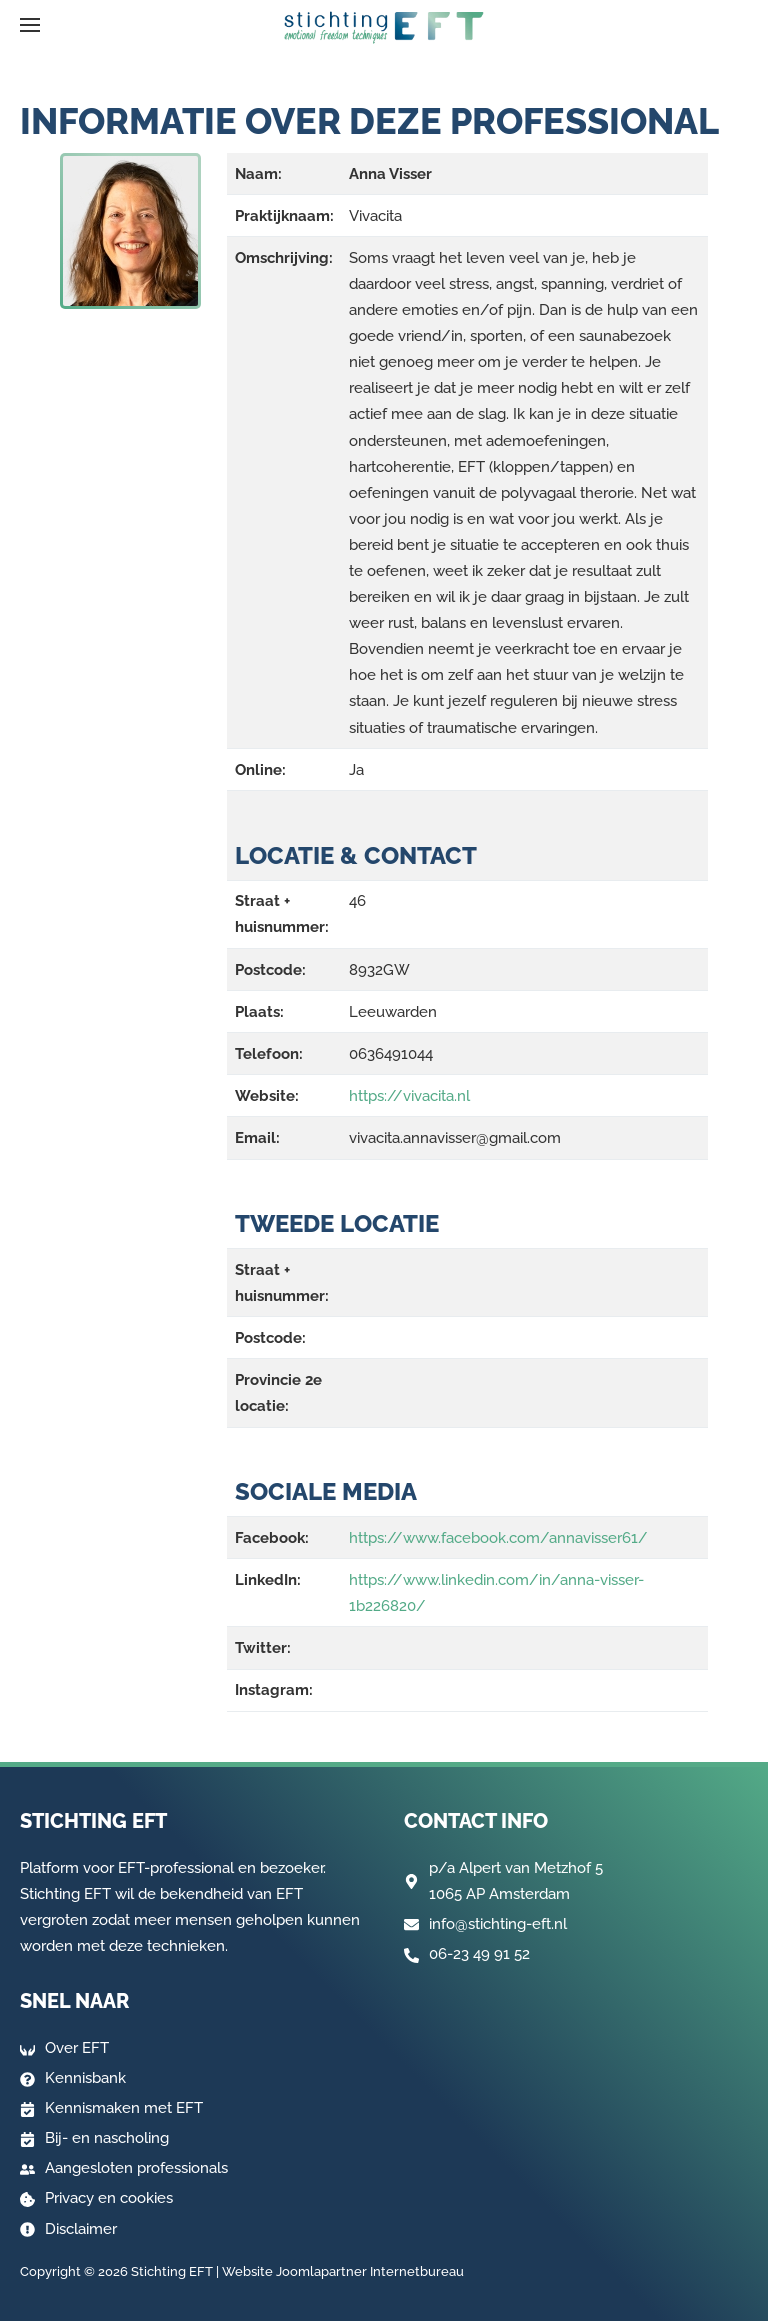 The image size is (768, 2321). What do you see at coordinates (409, 1096) in the screenshot?
I see `https://vivacita.nl` at bounding box center [409, 1096].